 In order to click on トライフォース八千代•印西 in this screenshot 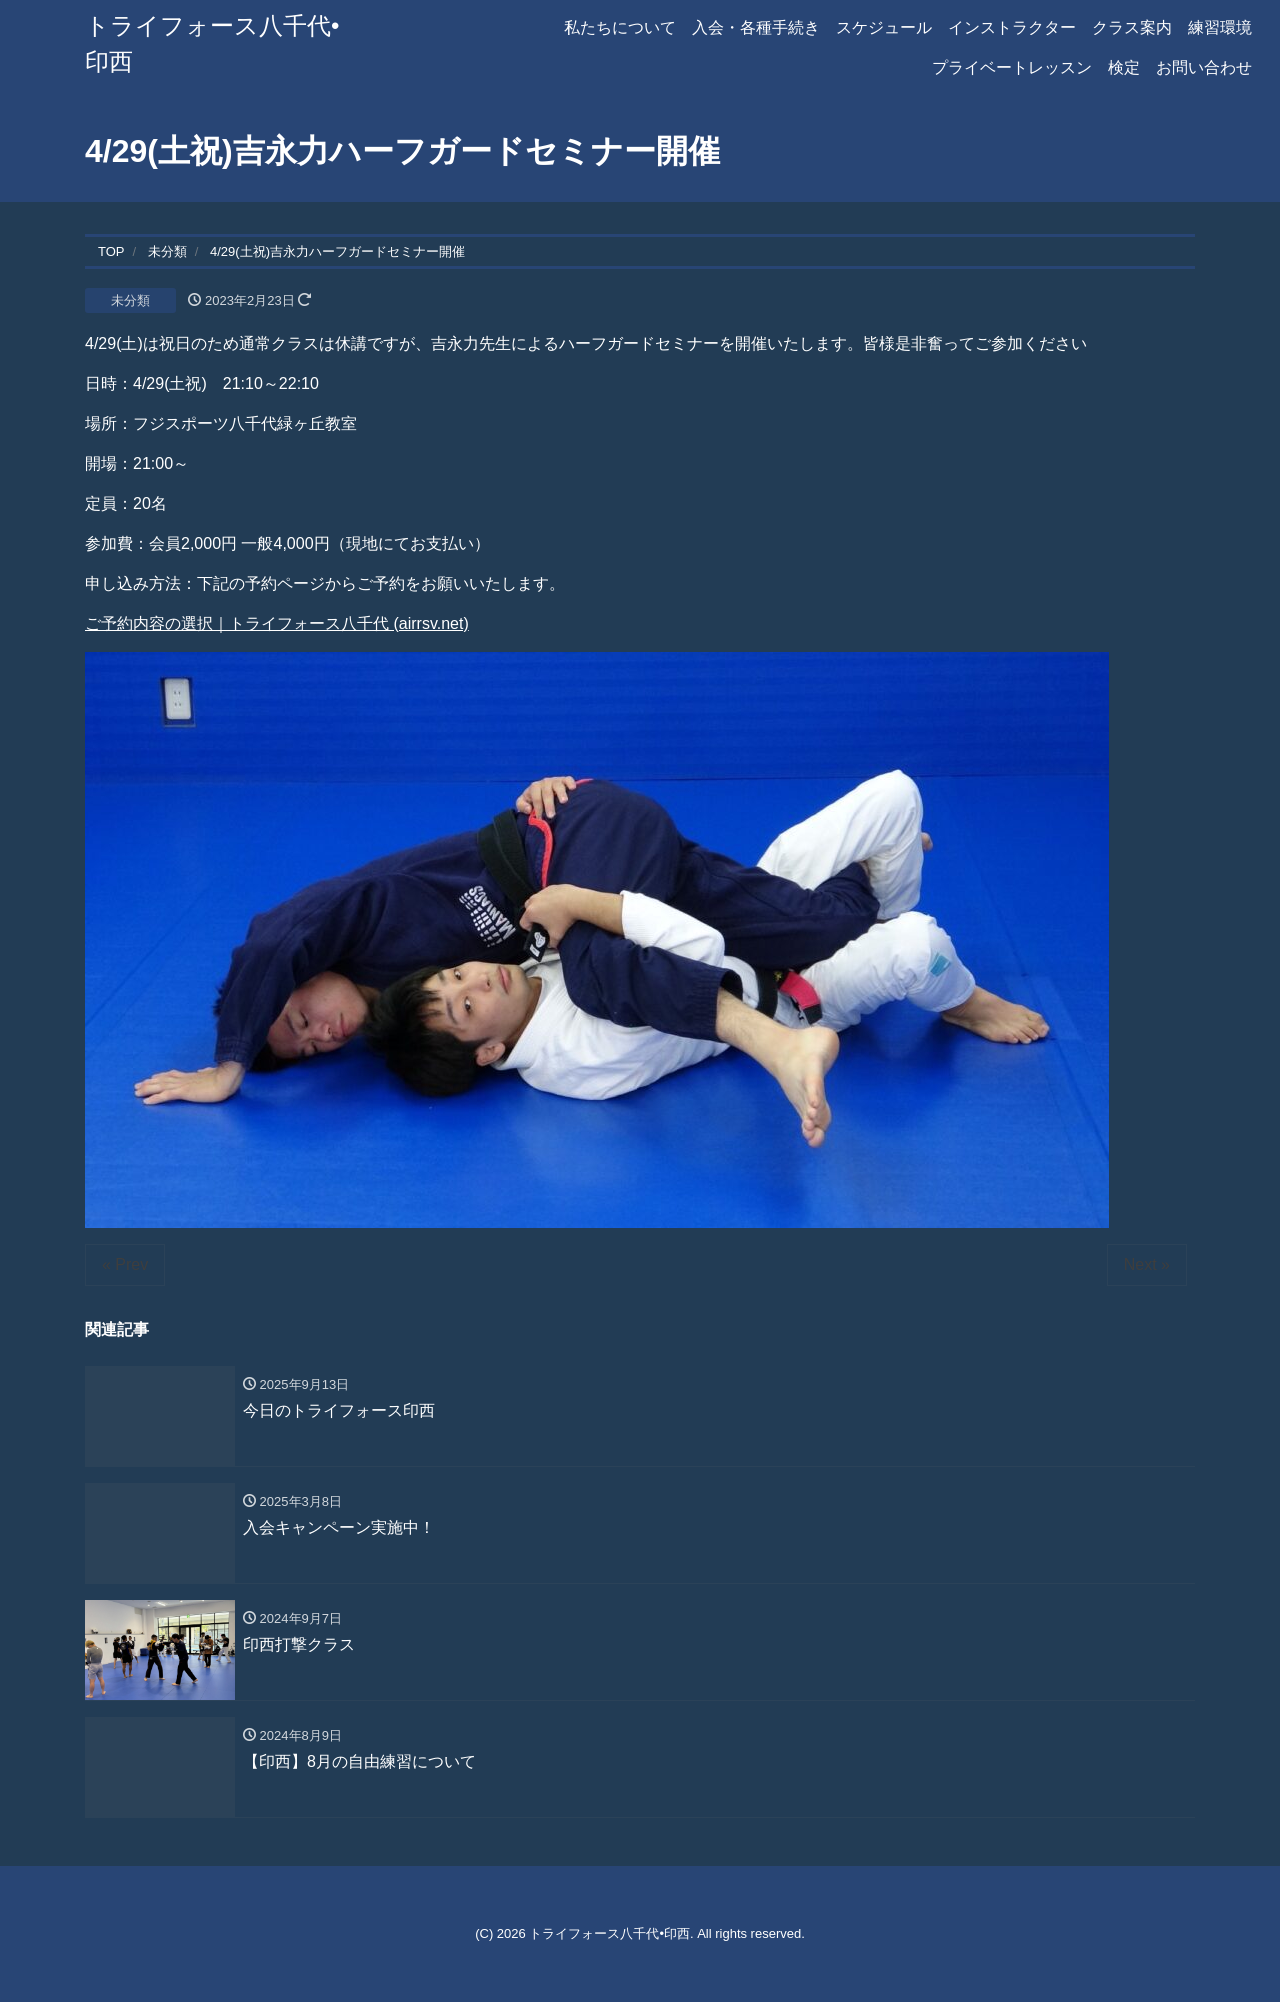, I will do `click(609, 1933)`.